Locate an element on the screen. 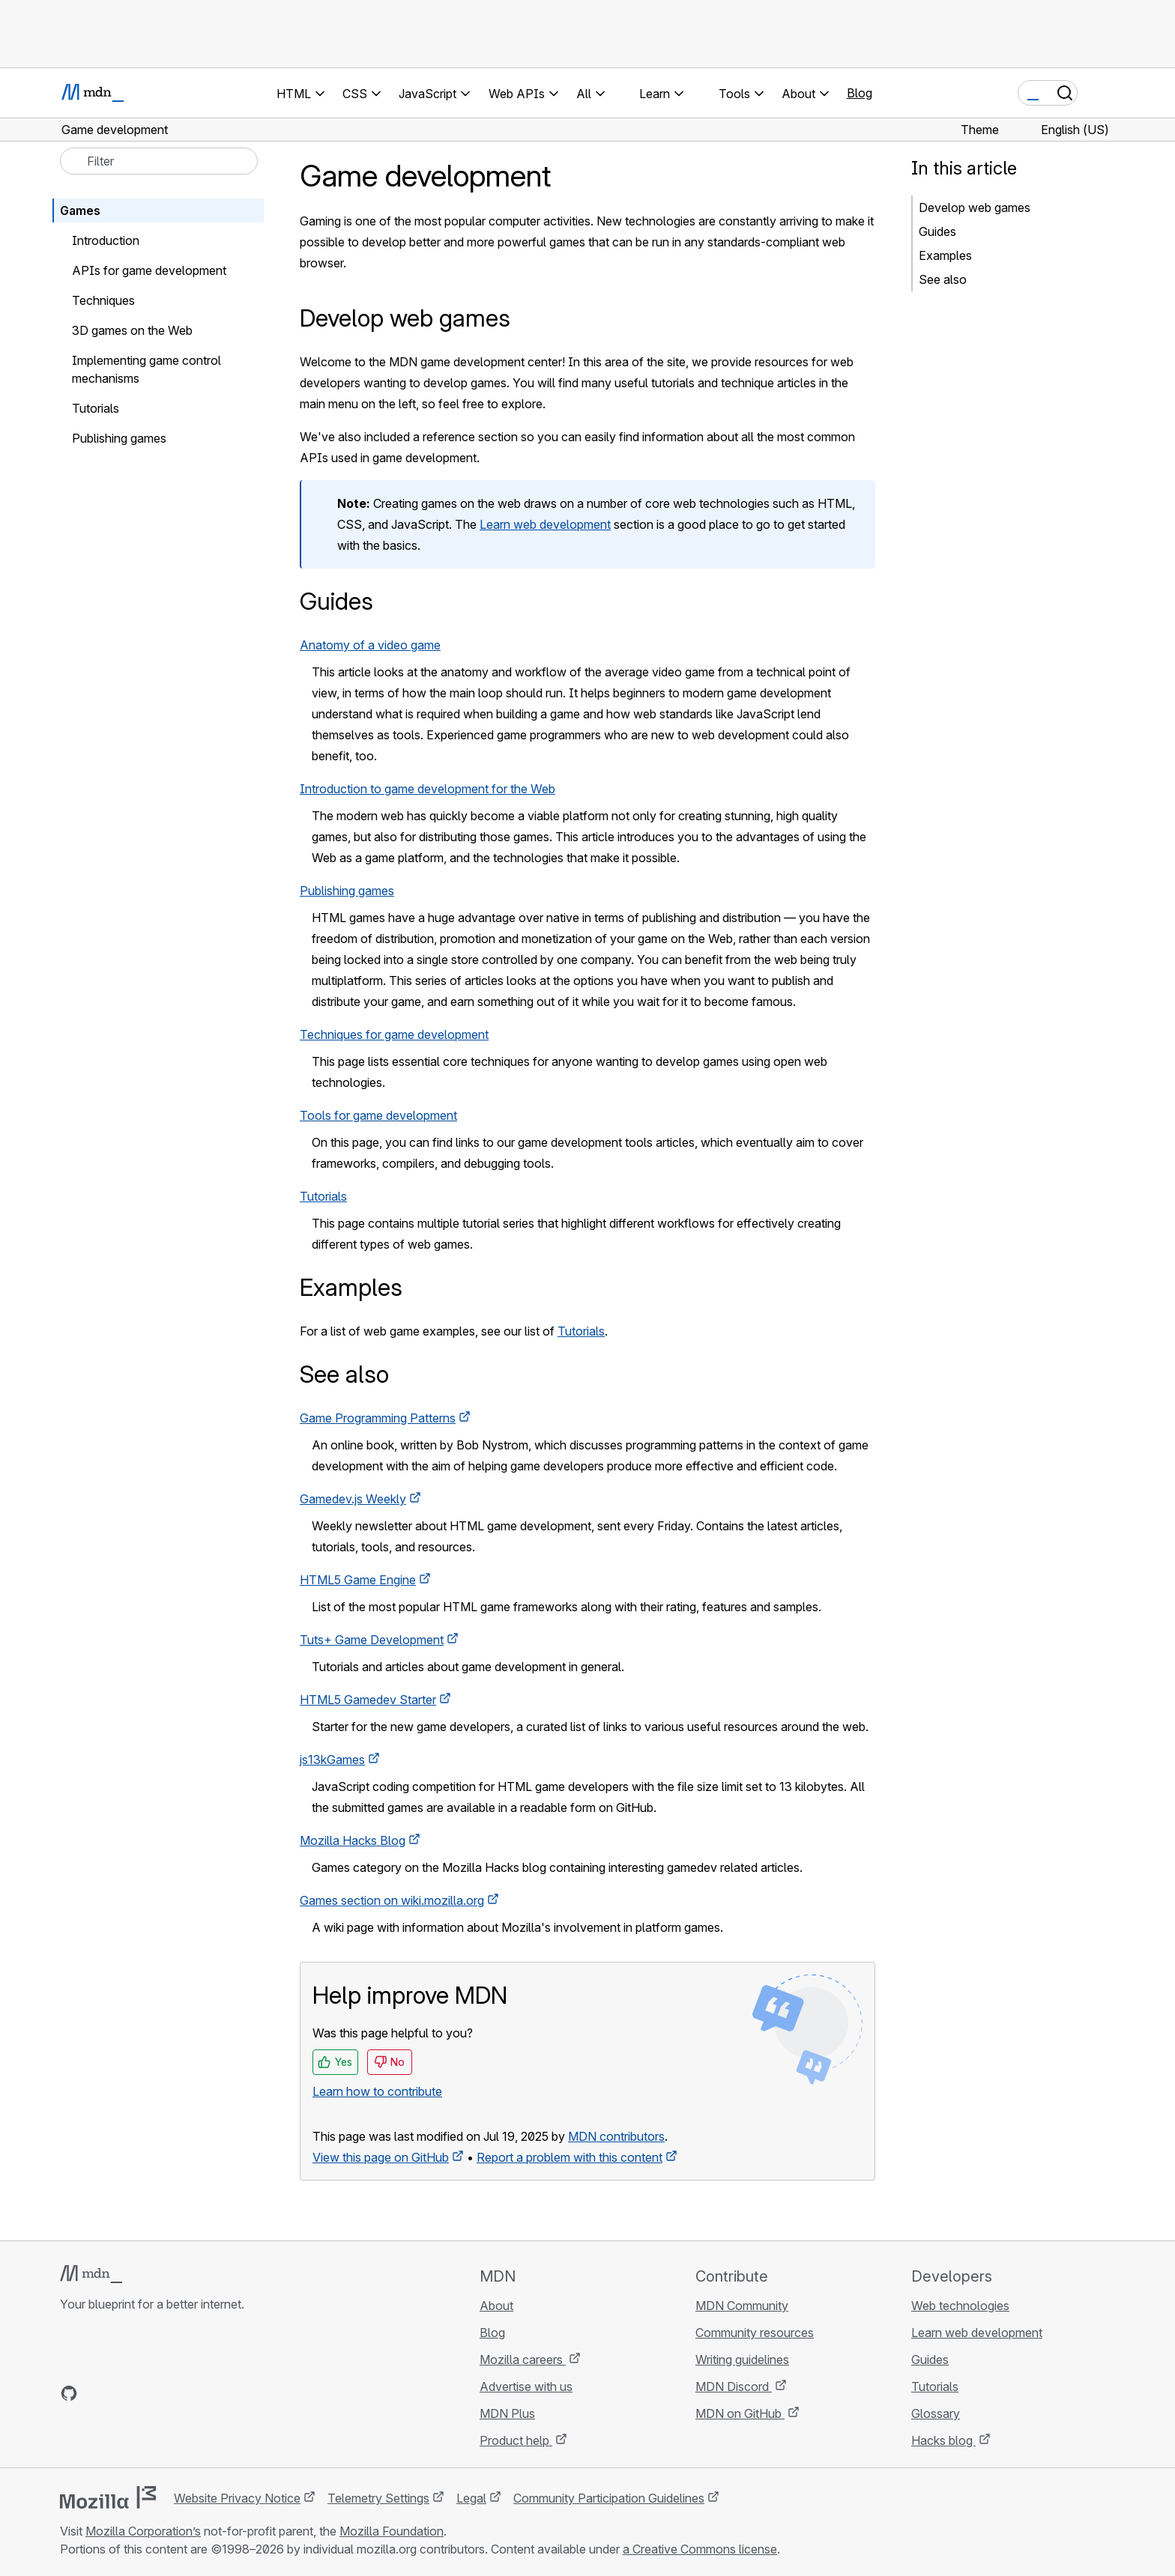  [MDN logo] is located at coordinates (91, 2274).